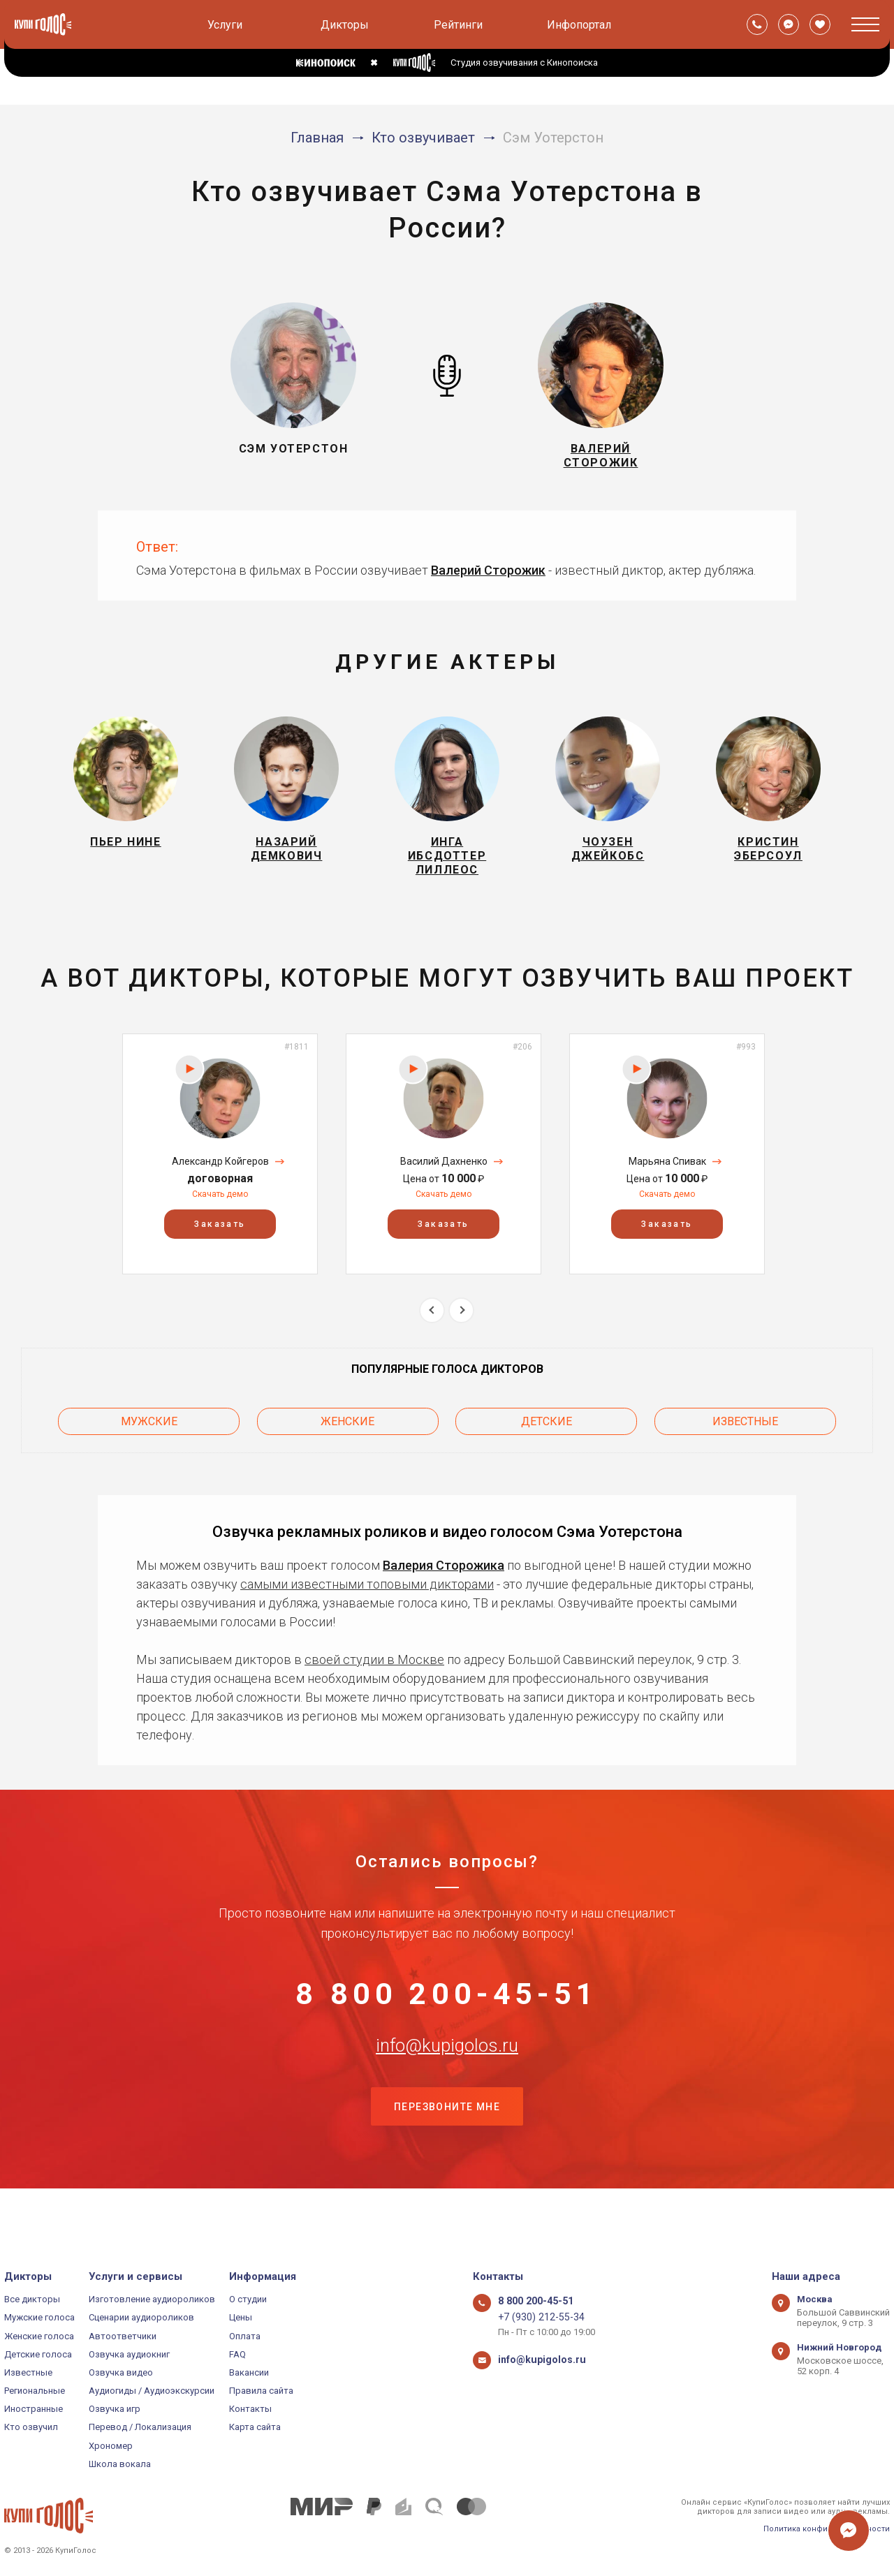 This screenshot has width=894, height=2576. Describe the element at coordinates (149, 1438) in the screenshot. I see `Мужские` at that location.